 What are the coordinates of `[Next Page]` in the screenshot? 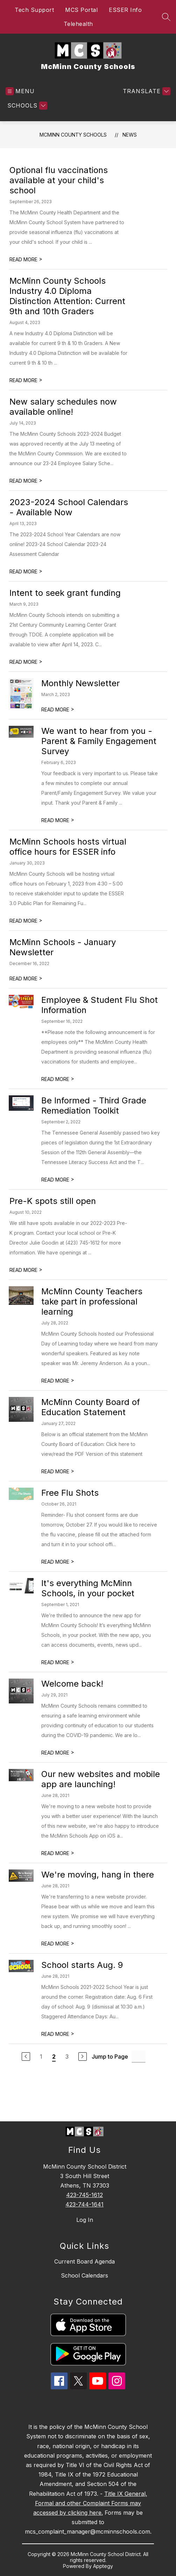 It's located at (82, 2056).